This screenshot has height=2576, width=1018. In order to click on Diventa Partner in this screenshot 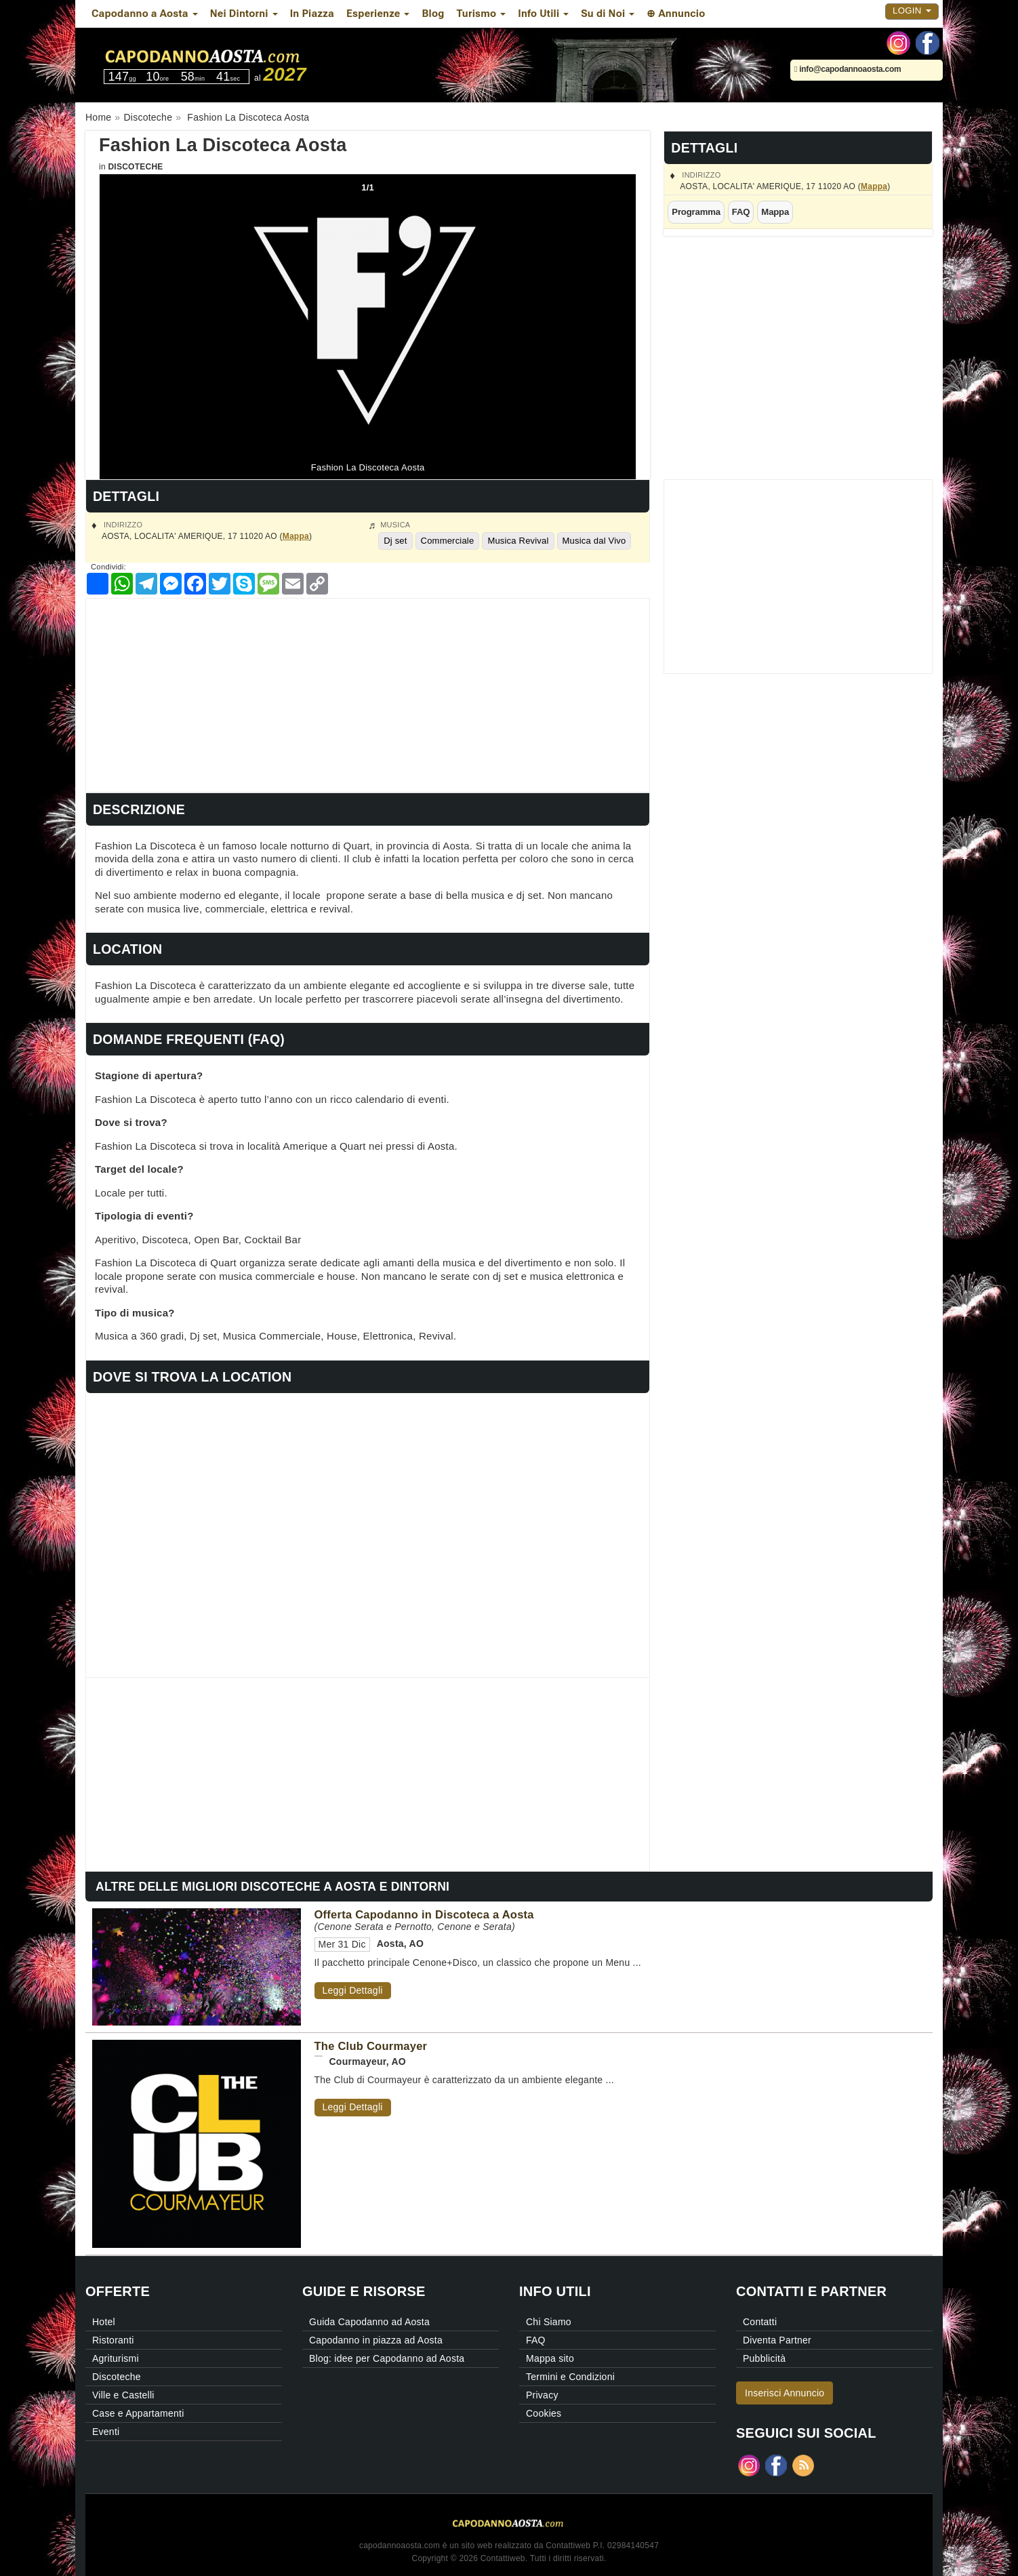, I will do `click(777, 2340)`.